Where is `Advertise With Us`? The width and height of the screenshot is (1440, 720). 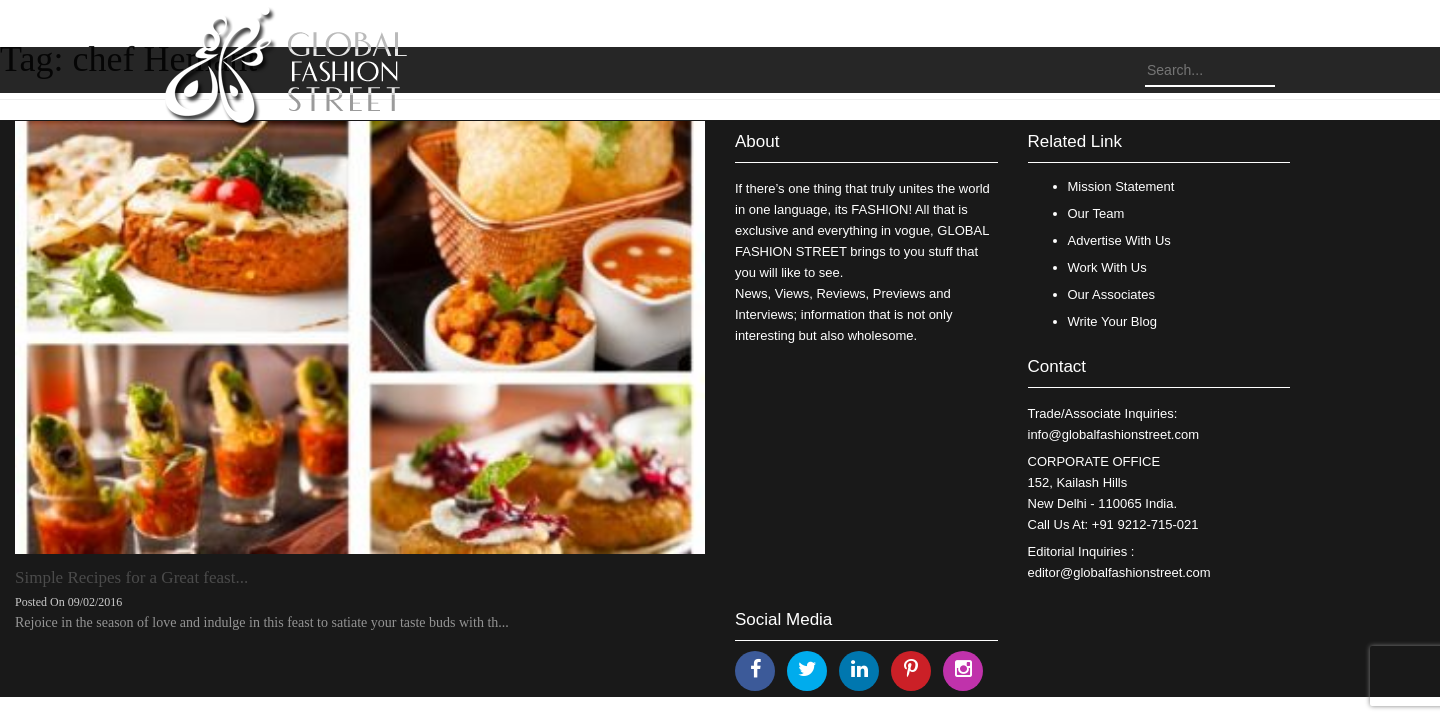 Advertise With Us is located at coordinates (1119, 240).